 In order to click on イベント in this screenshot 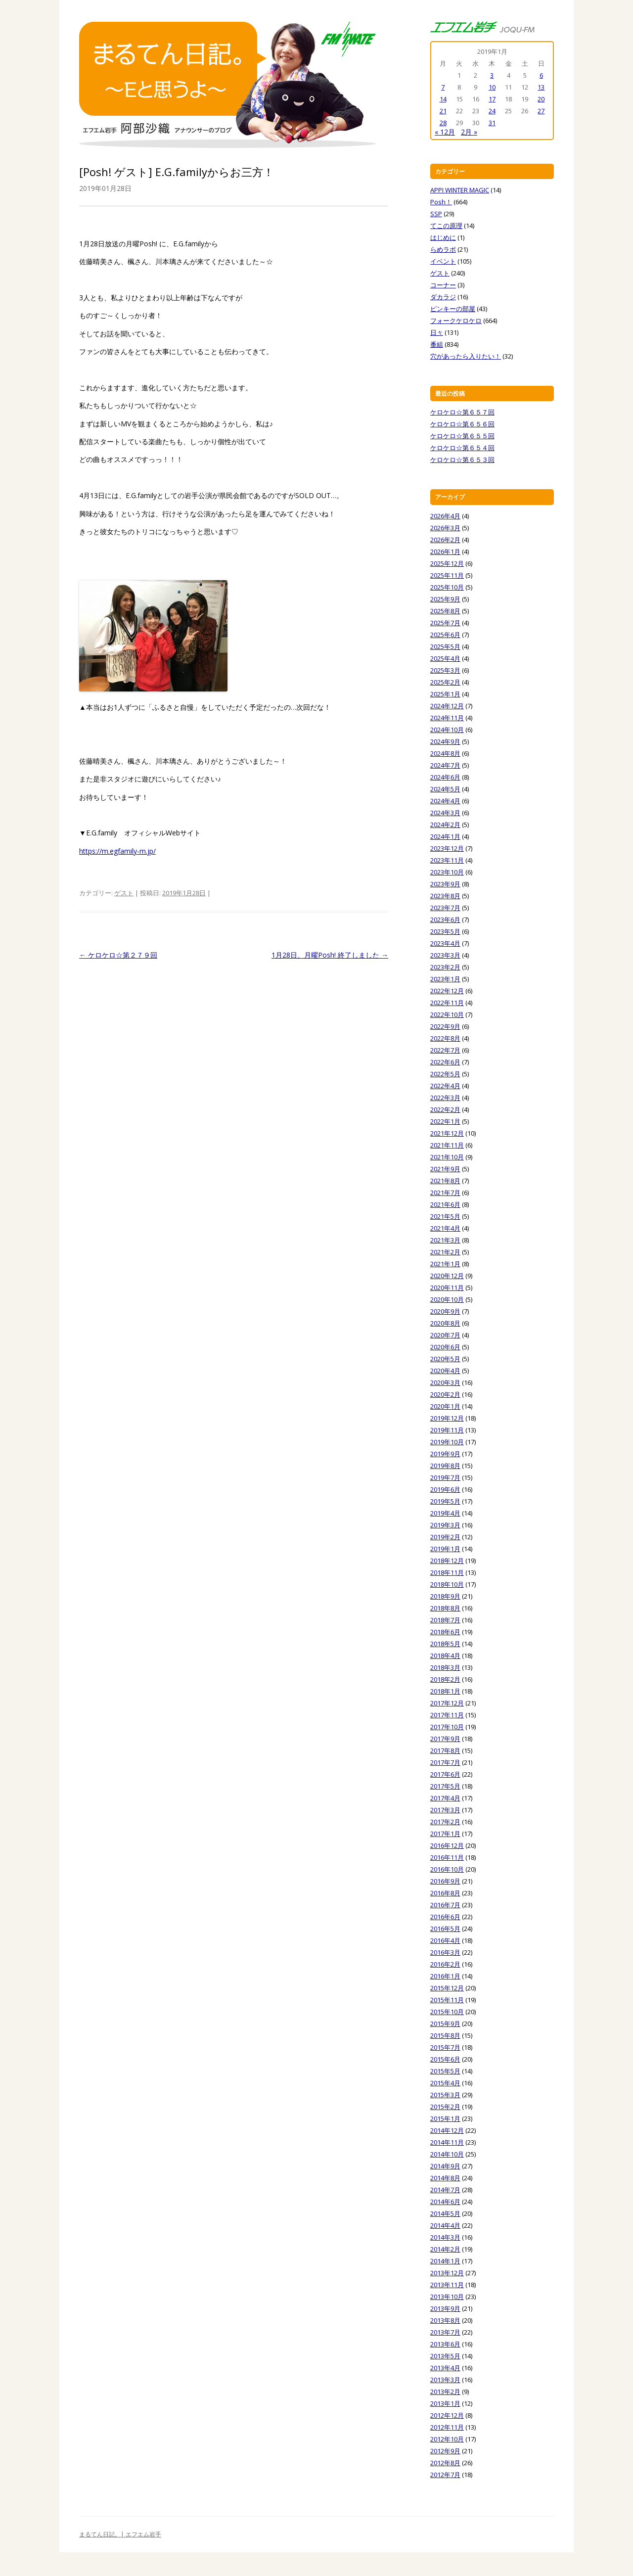, I will do `click(443, 261)`.